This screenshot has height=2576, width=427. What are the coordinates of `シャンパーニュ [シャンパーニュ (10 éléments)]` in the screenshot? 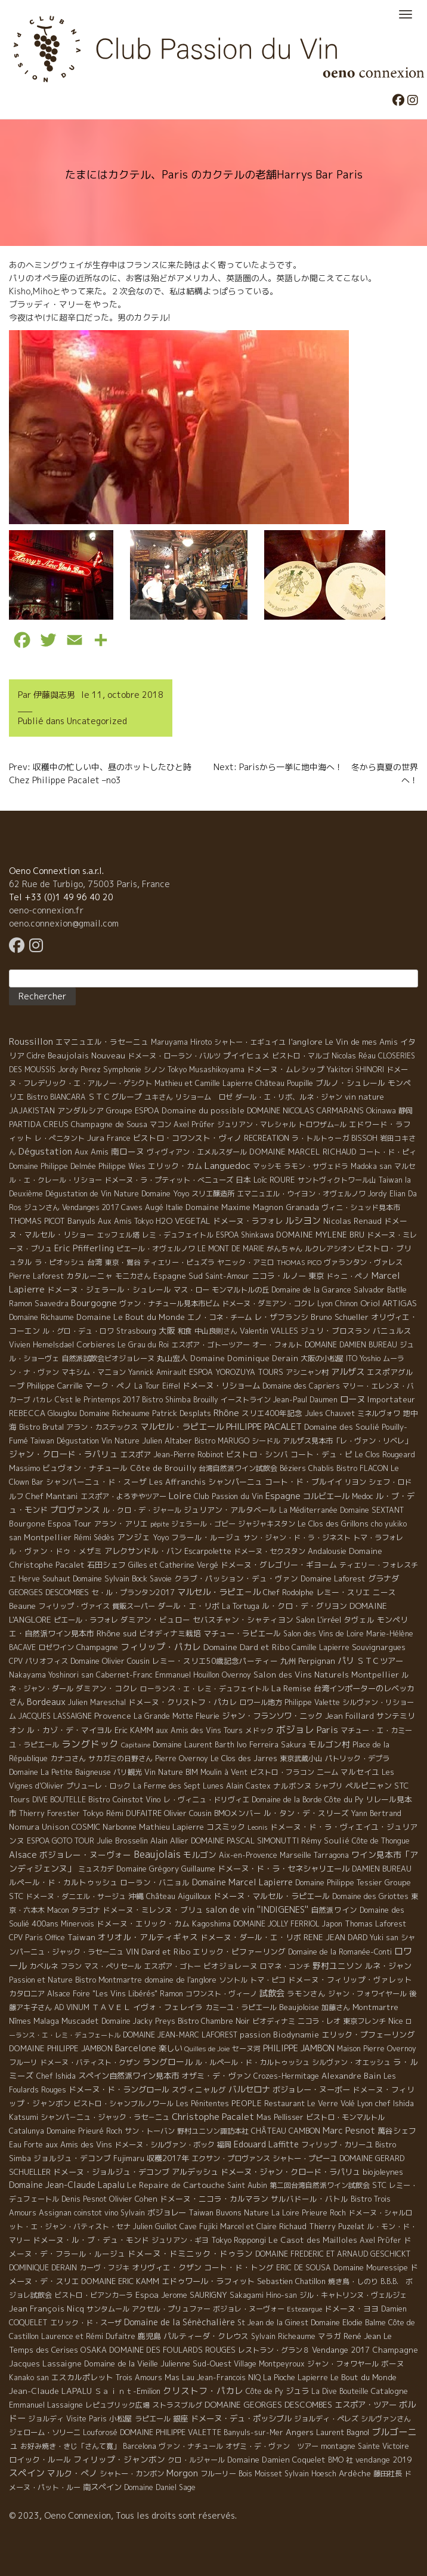 It's located at (235, 1481).